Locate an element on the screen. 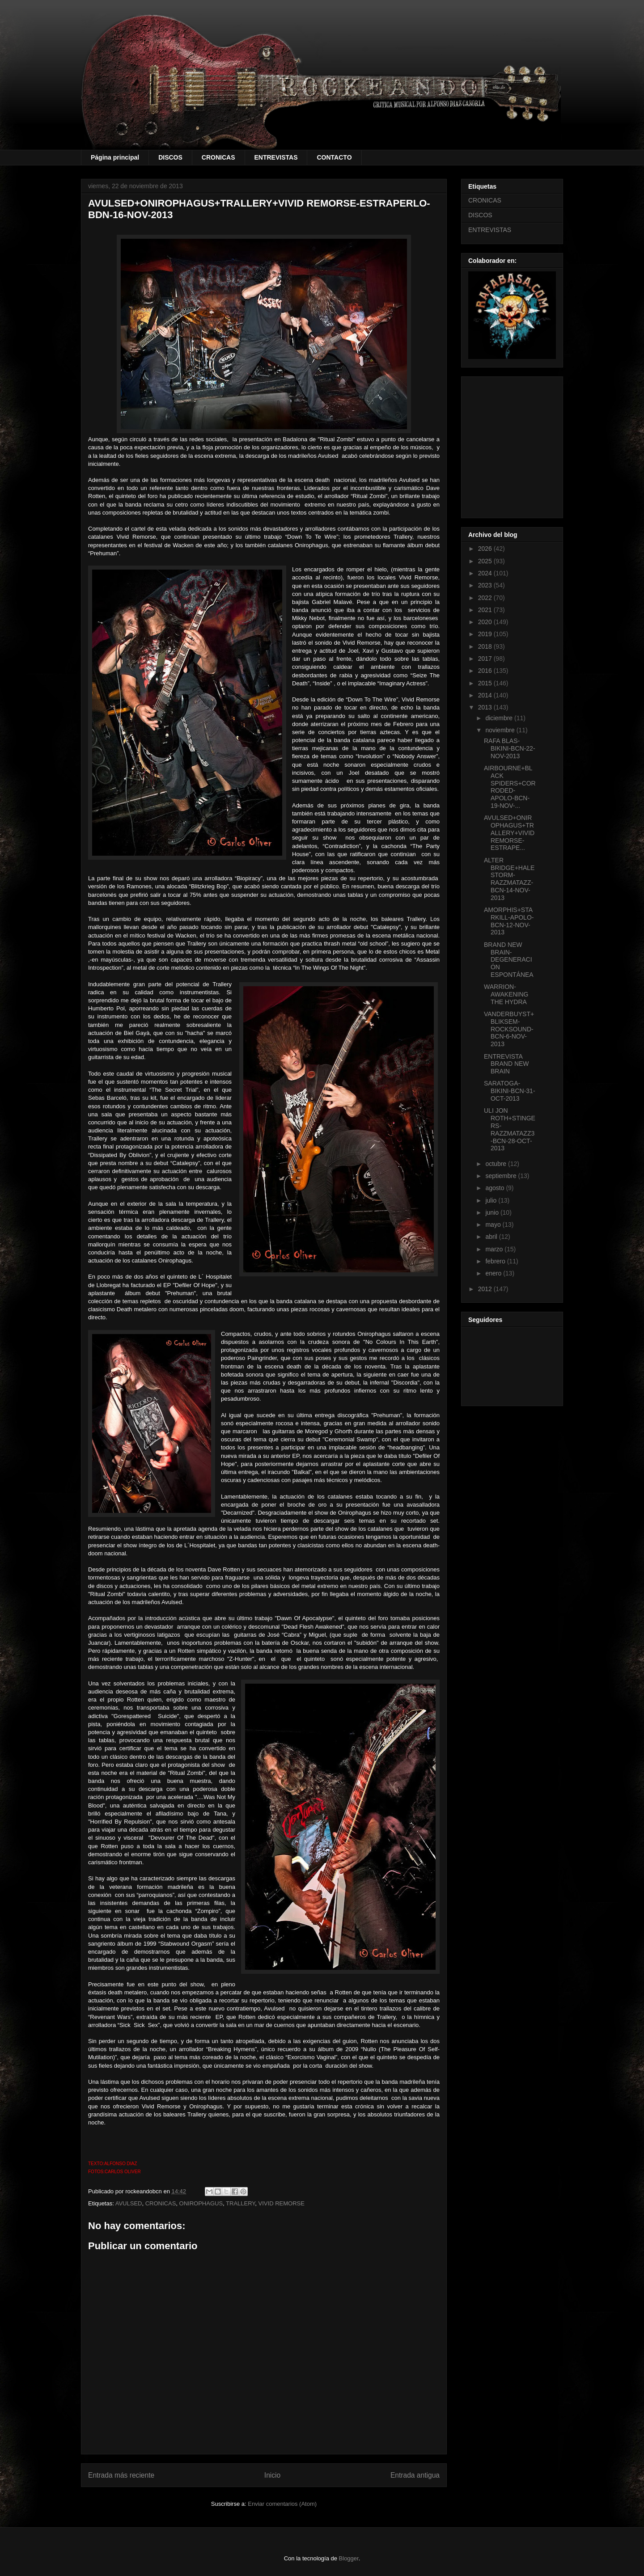 Image resolution: width=644 pixels, height=2576 pixels. WARRION-AWAKENING THE HYDRA is located at coordinates (506, 994).